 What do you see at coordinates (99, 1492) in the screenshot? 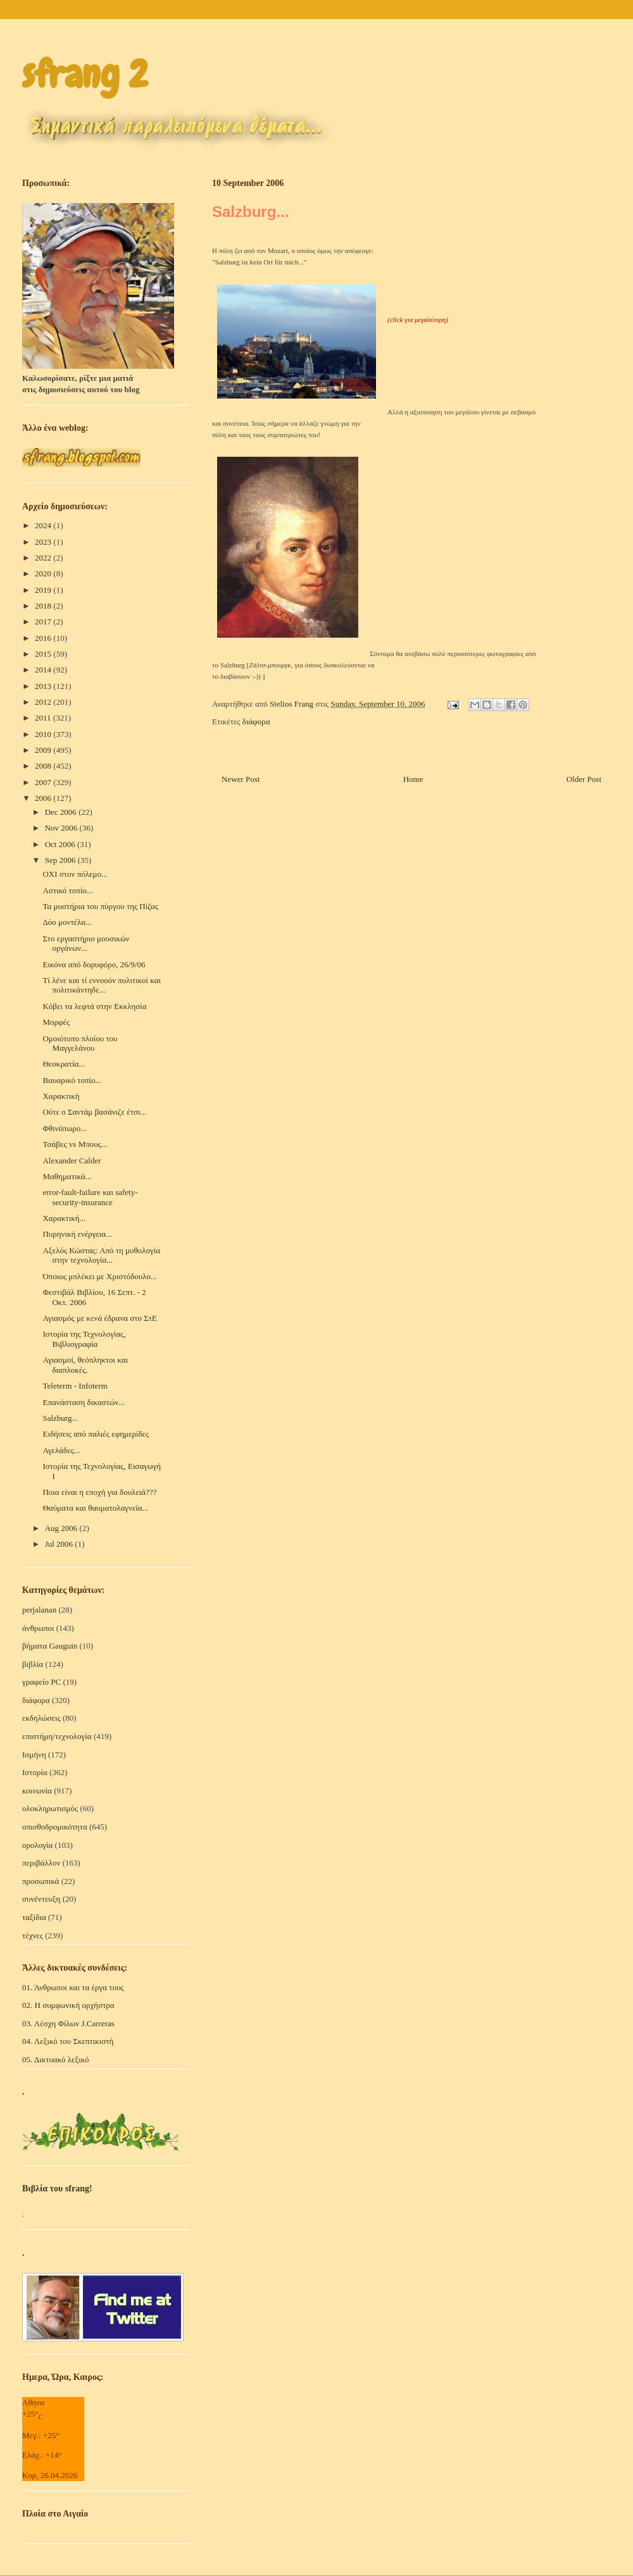
I see `Ποια είναι η εποχή για δουλειά???` at bounding box center [99, 1492].